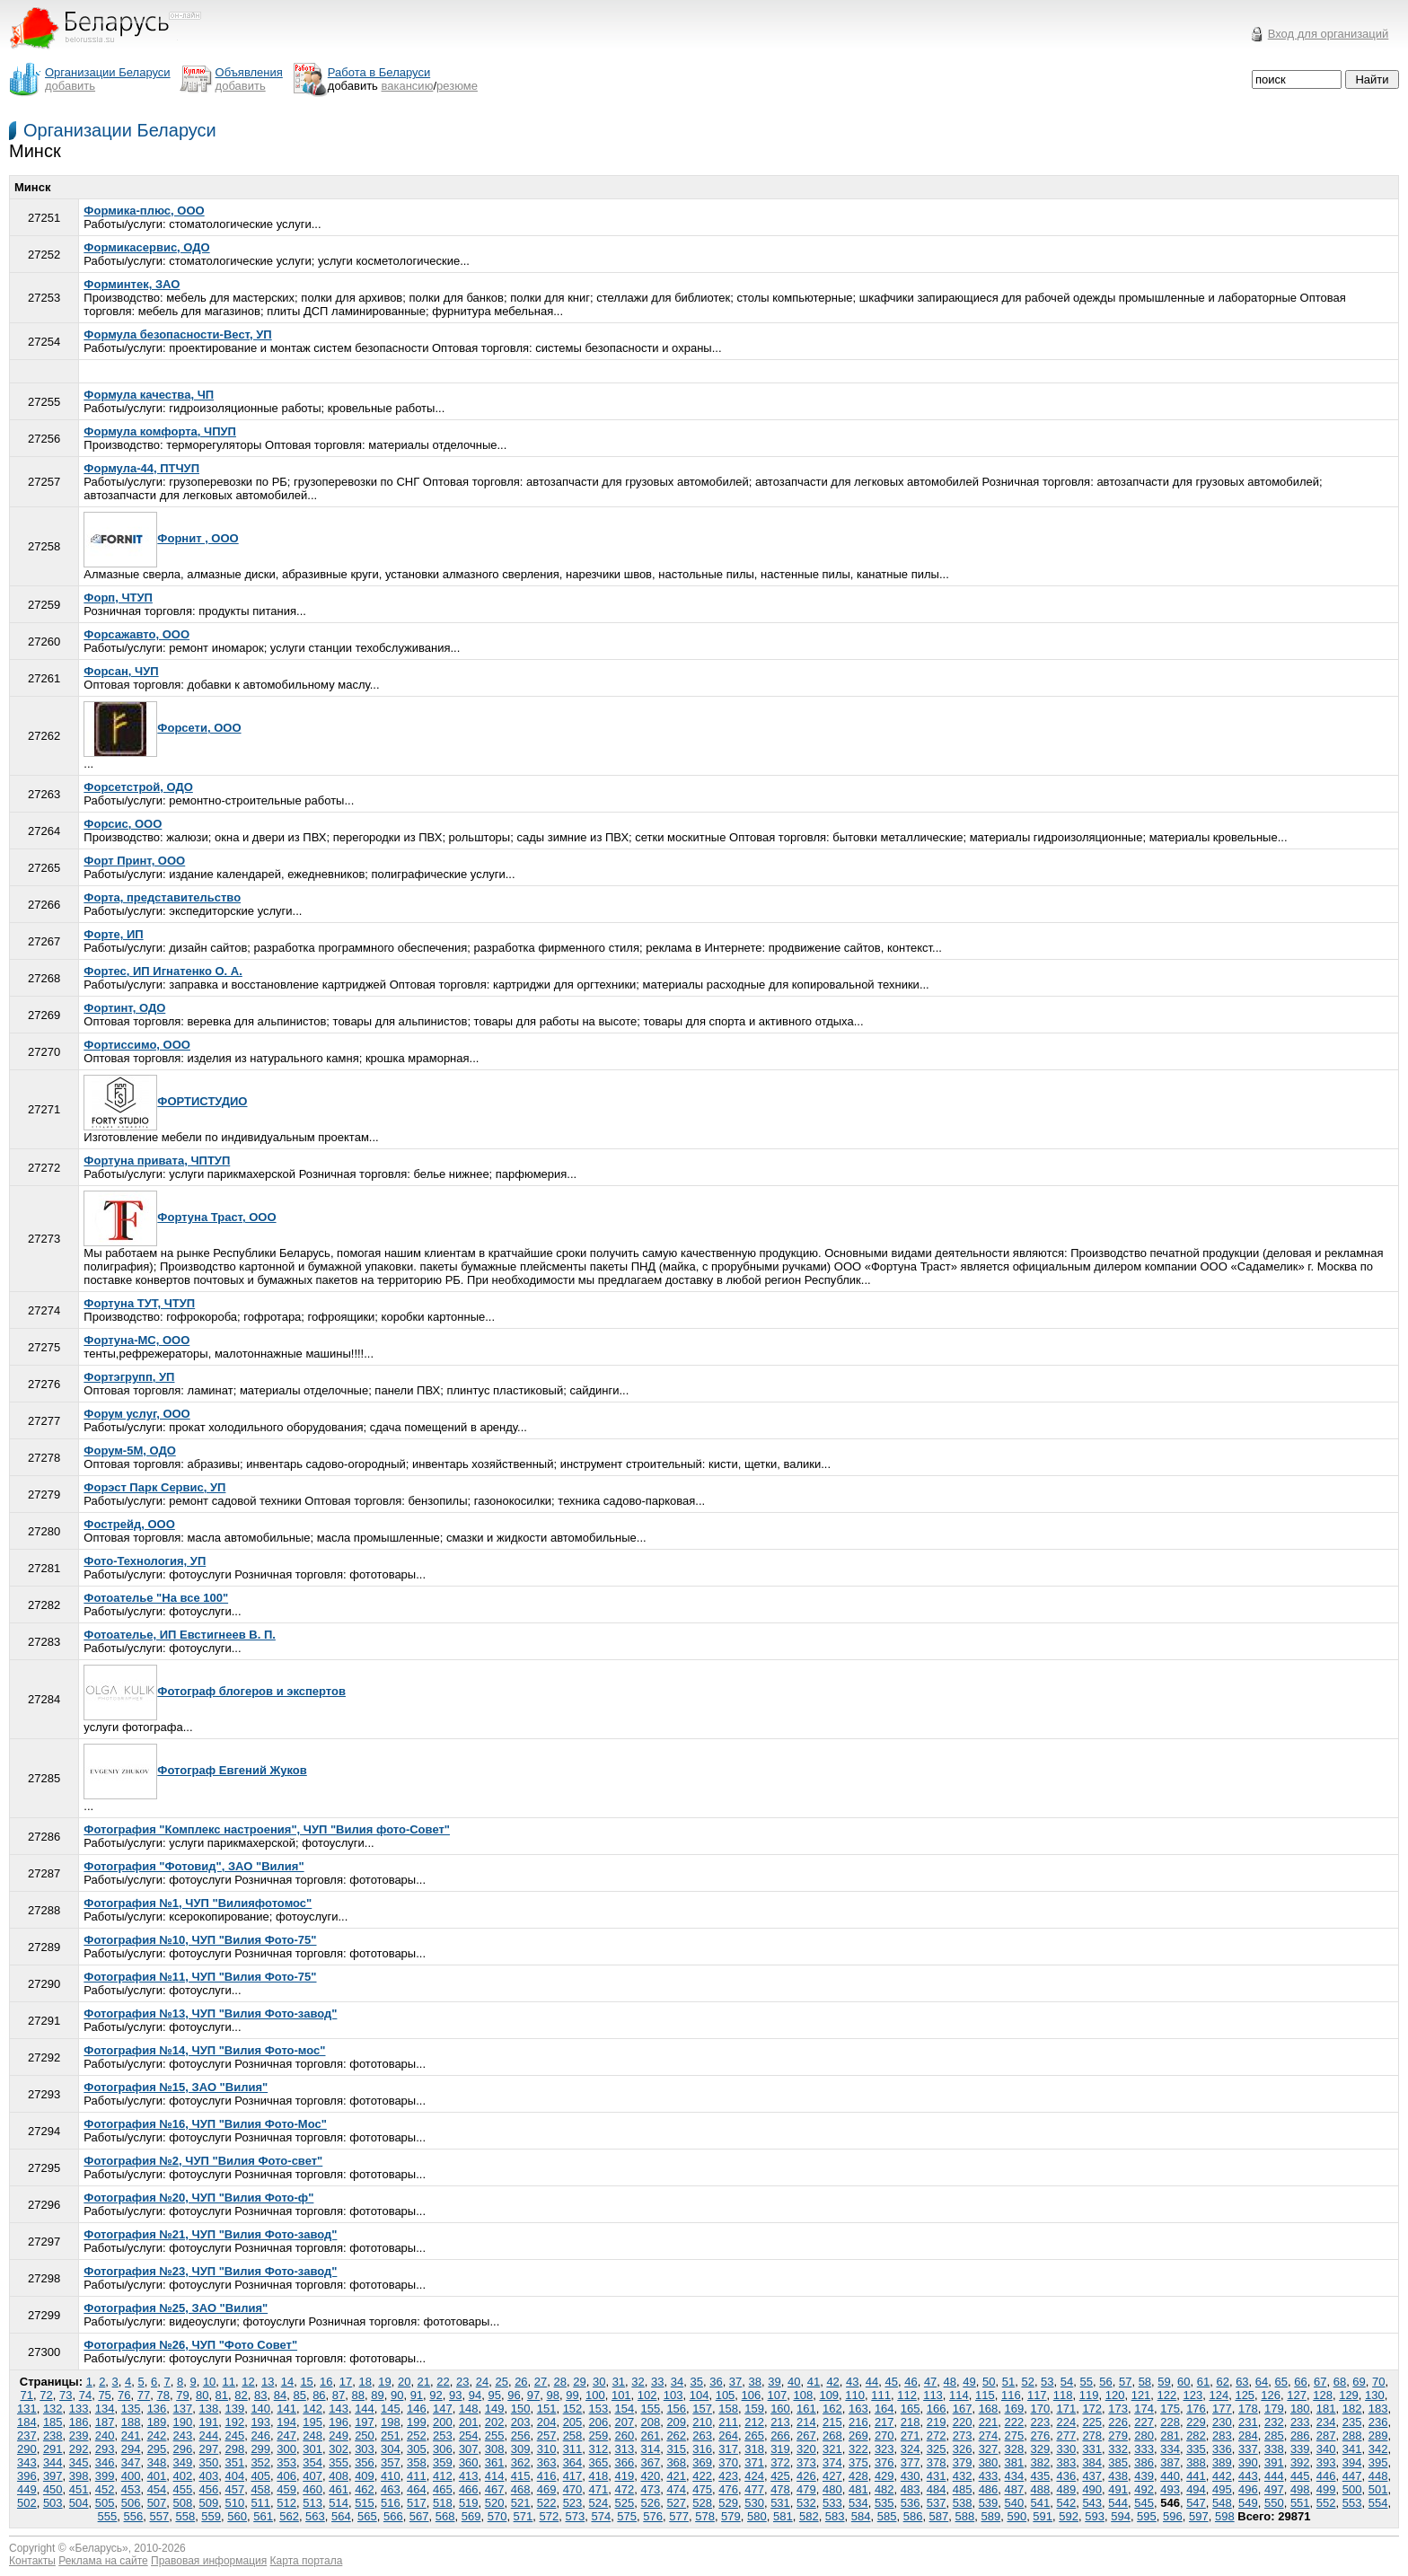 Image resolution: width=1408 pixels, height=2576 pixels. Describe the element at coordinates (1281, 2381) in the screenshot. I see `65` at that location.